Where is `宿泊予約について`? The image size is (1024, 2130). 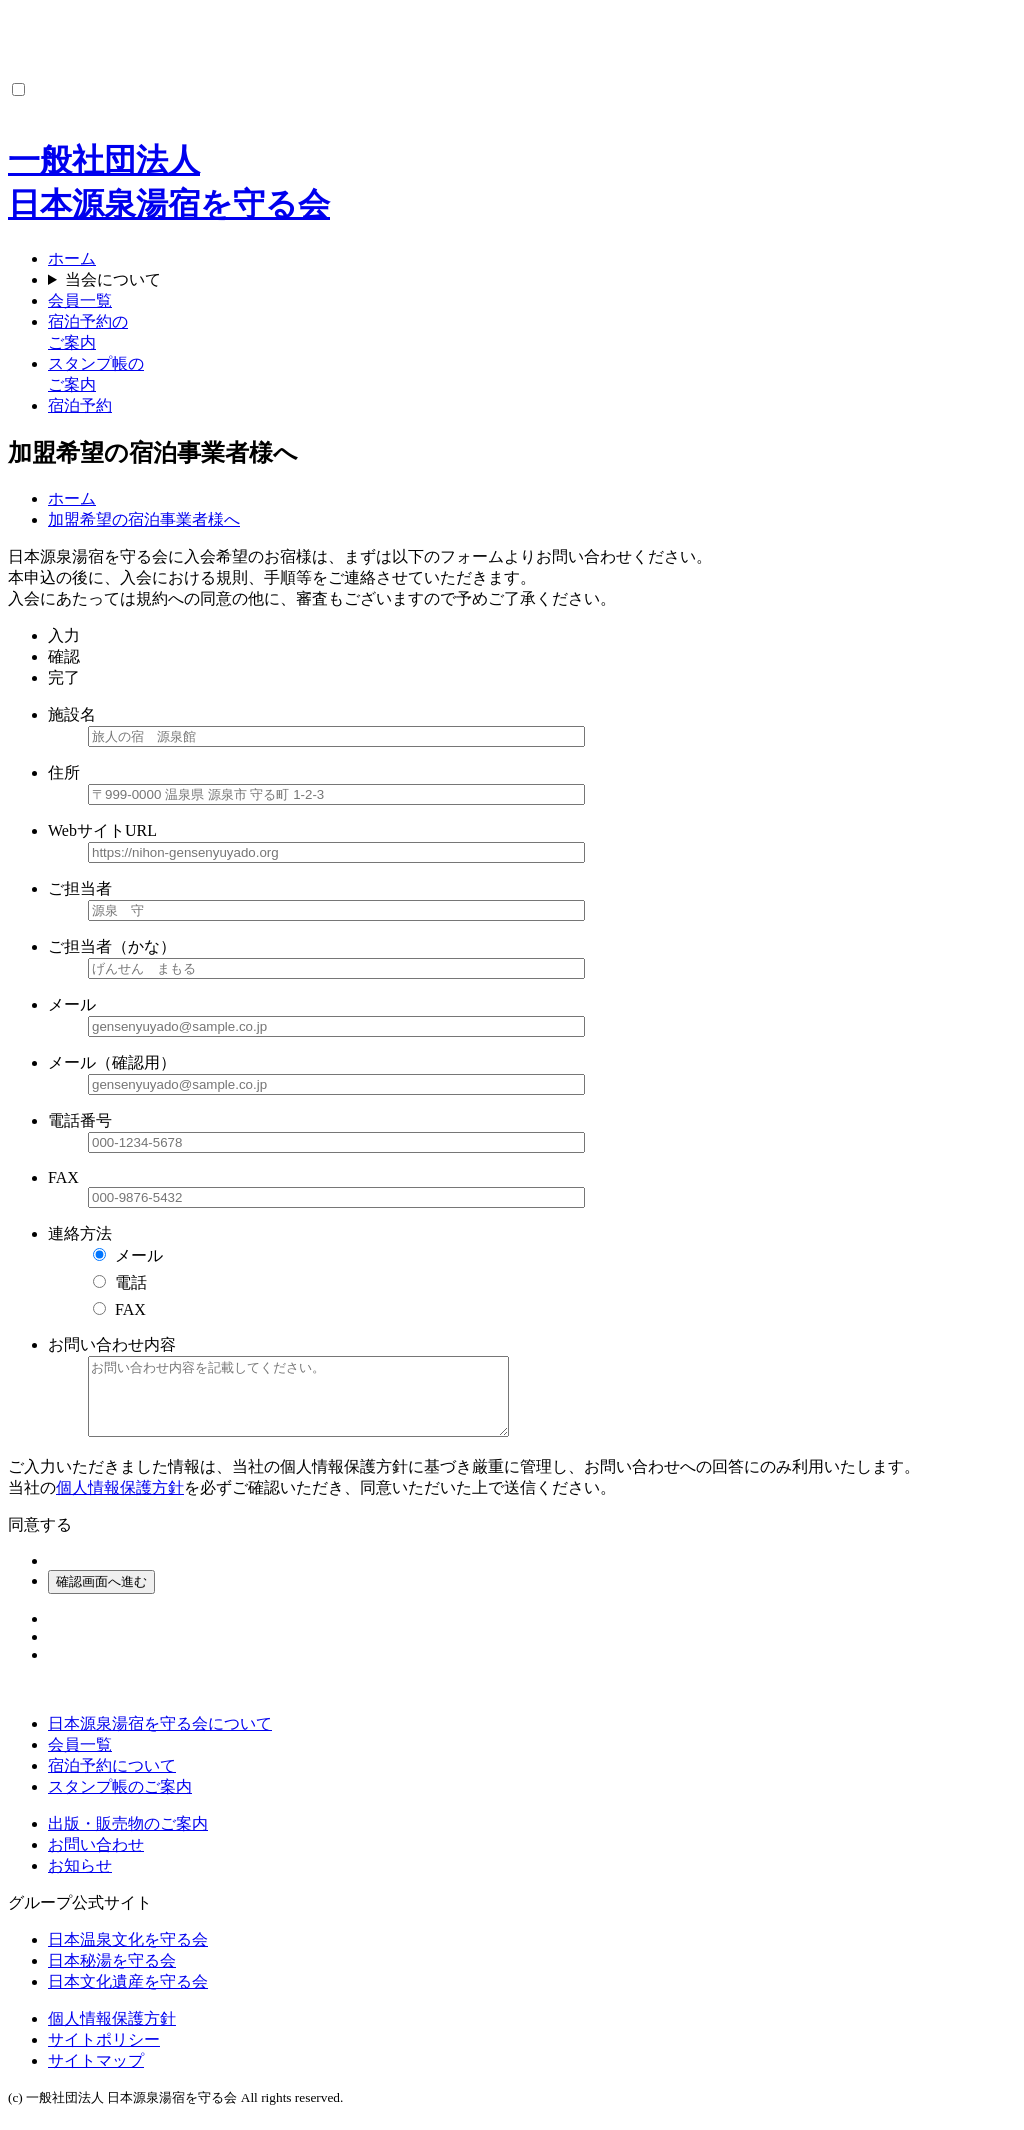
宿泊予約について is located at coordinates (112, 1780).